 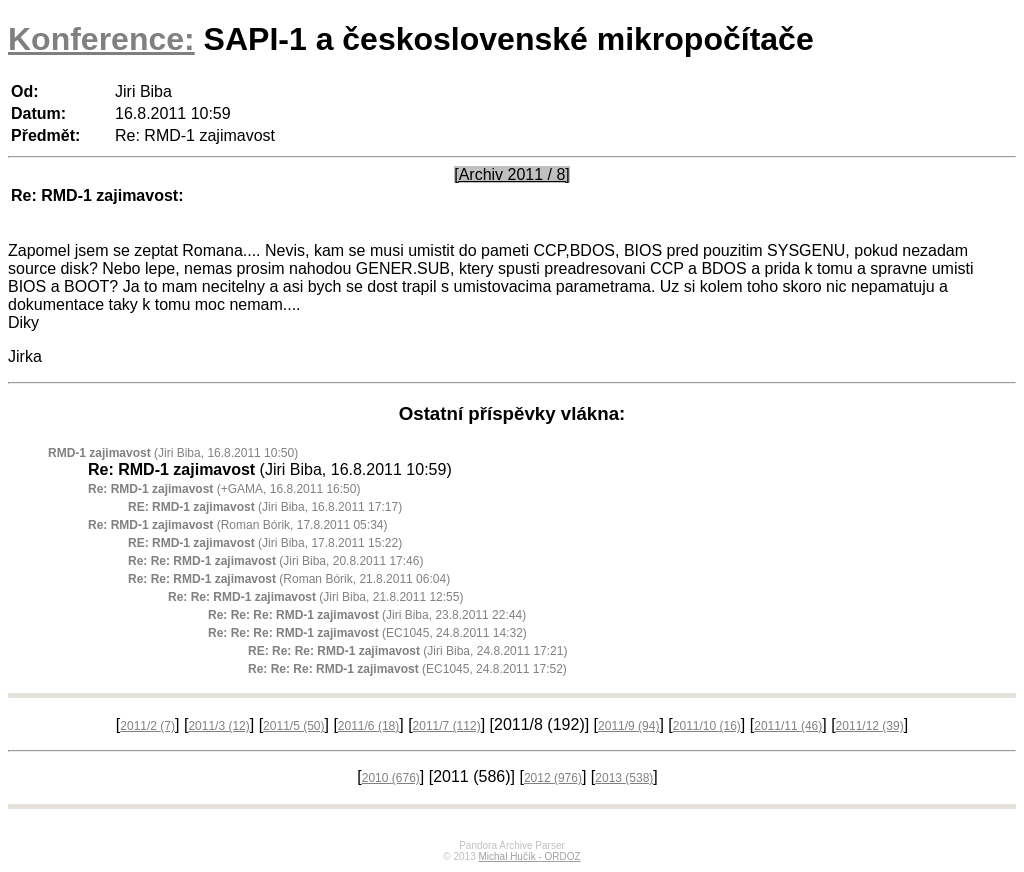 What do you see at coordinates (391, 778) in the screenshot?
I see `2010` at bounding box center [391, 778].